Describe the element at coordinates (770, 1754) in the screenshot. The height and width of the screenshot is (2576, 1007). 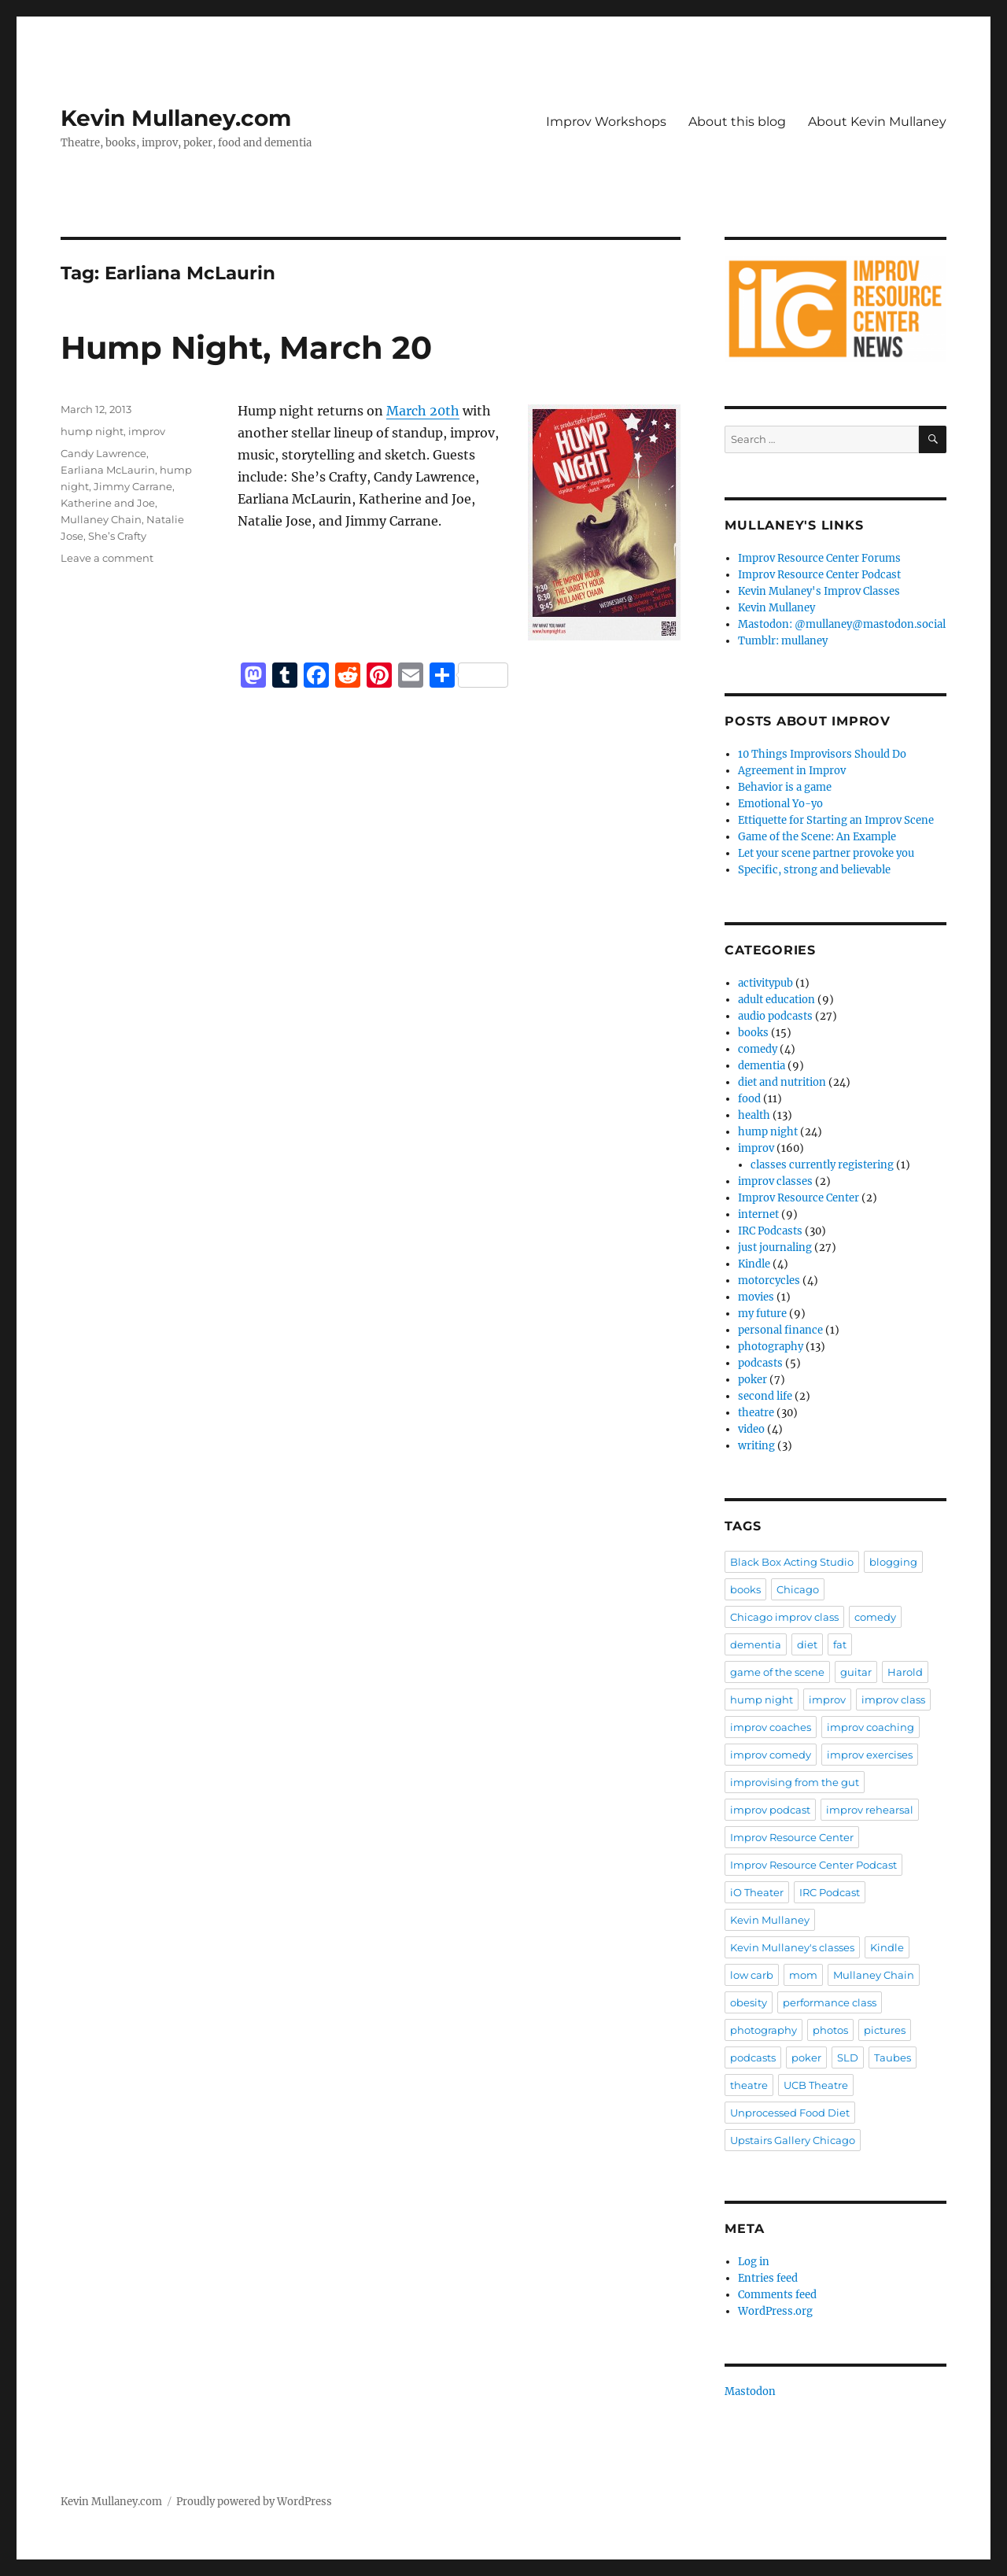
I see `improv comedy` at that location.